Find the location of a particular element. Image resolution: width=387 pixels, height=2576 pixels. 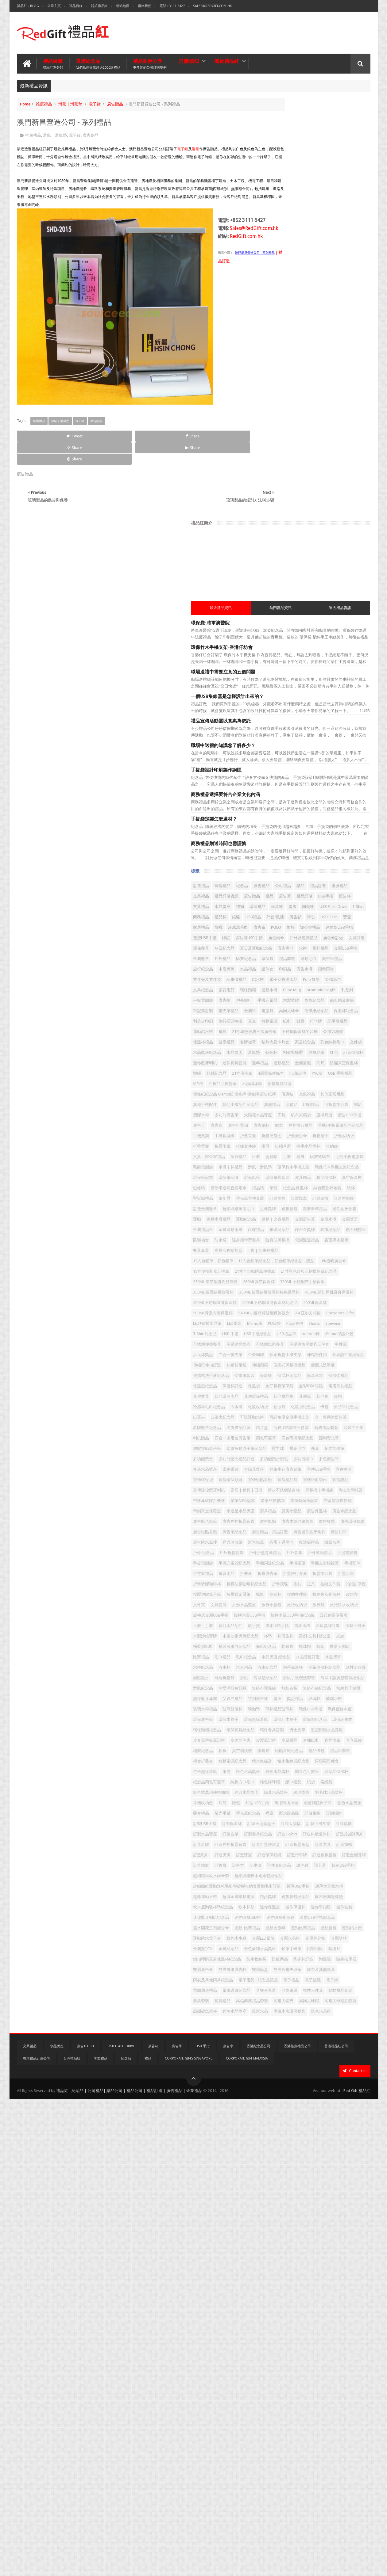

杯廣告杯 is located at coordinates (288, 1814).